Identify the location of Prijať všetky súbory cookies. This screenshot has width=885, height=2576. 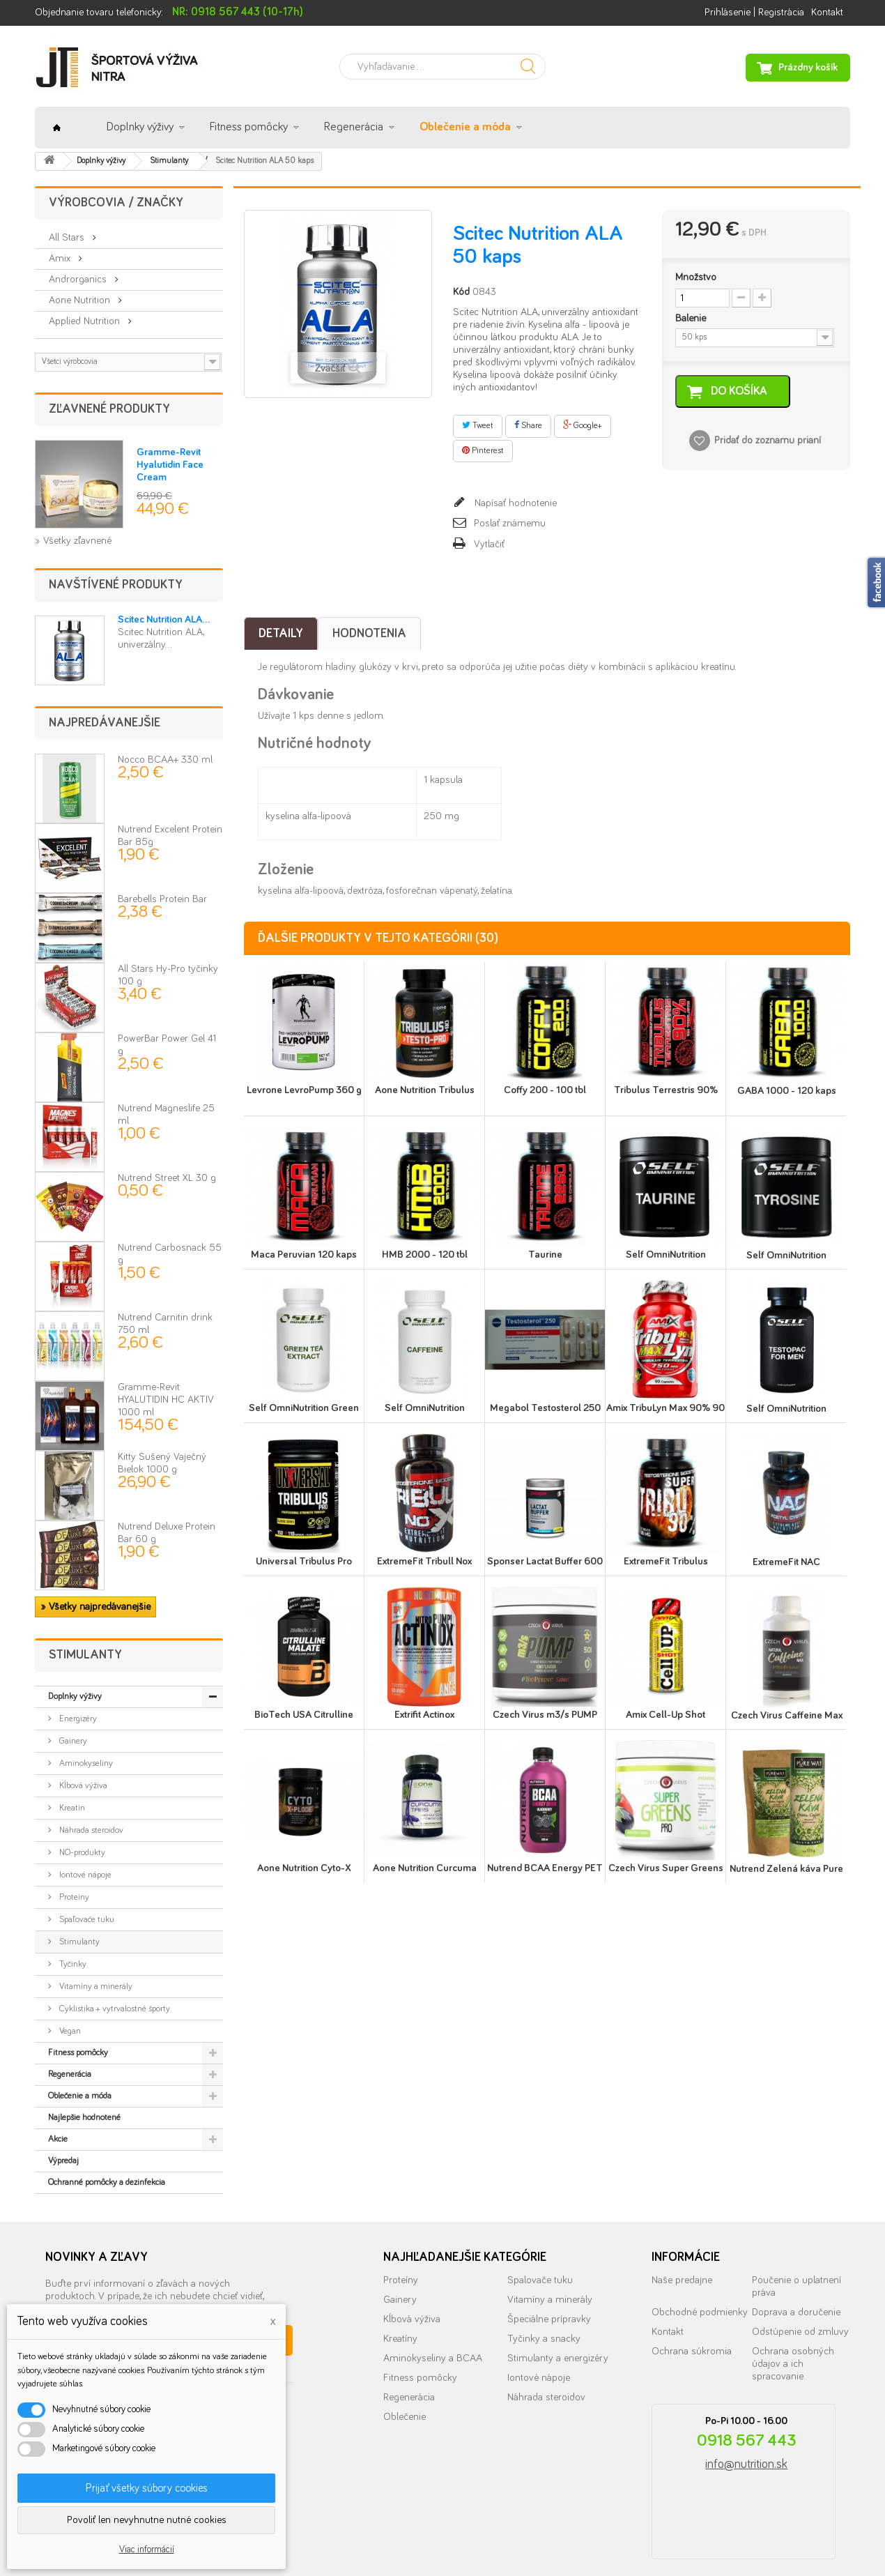
(147, 2488).